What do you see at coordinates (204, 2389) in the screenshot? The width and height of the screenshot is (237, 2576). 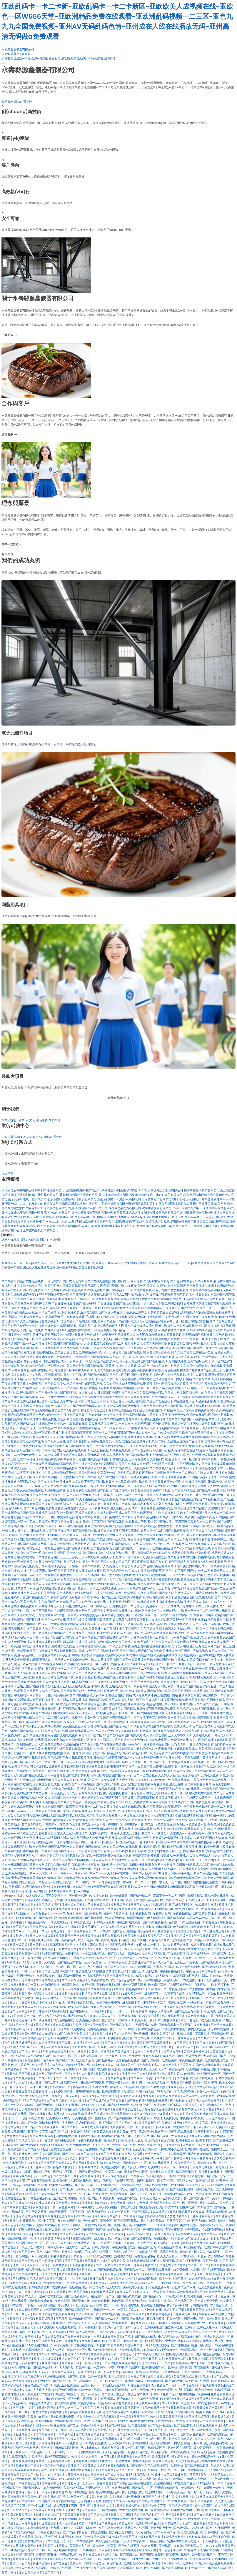 I see `国产精品免费` at bounding box center [204, 2389].